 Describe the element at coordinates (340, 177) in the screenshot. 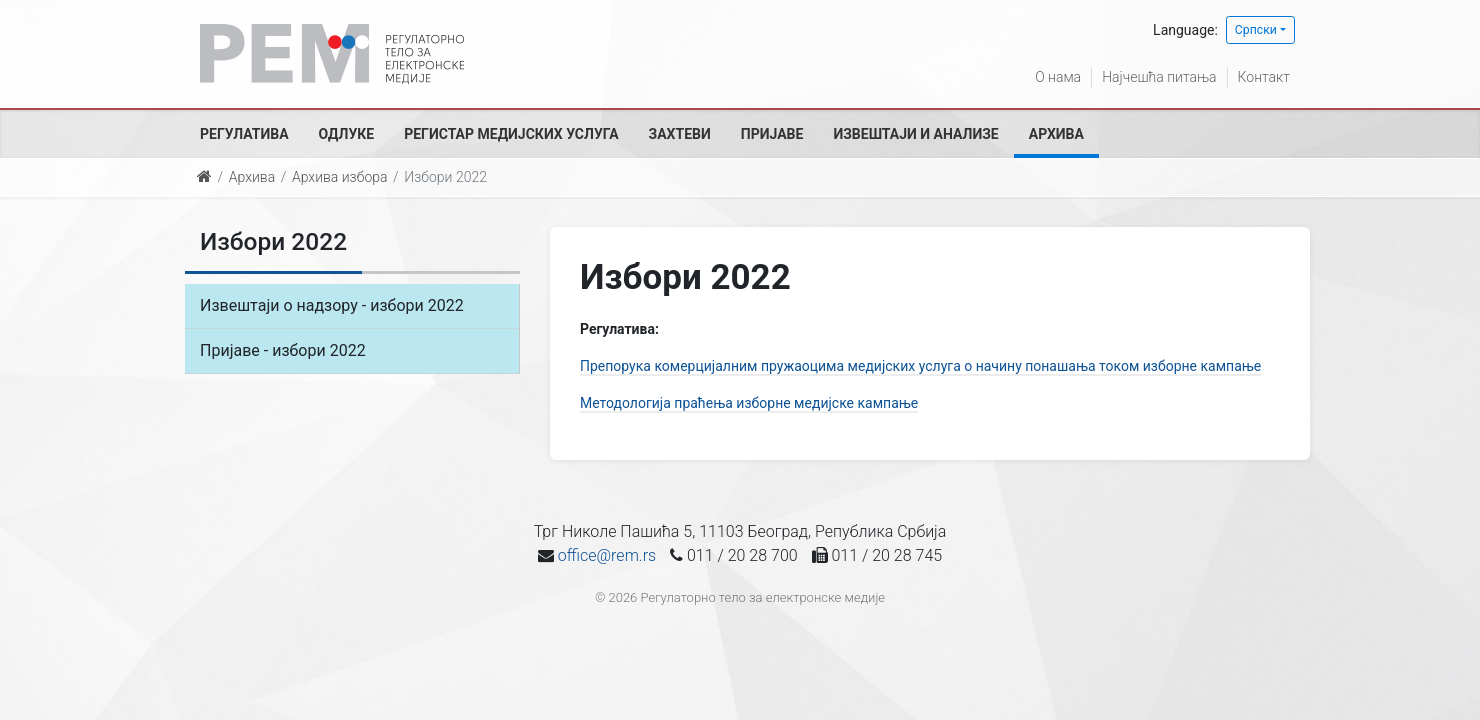

I see `Архива избора` at that location.